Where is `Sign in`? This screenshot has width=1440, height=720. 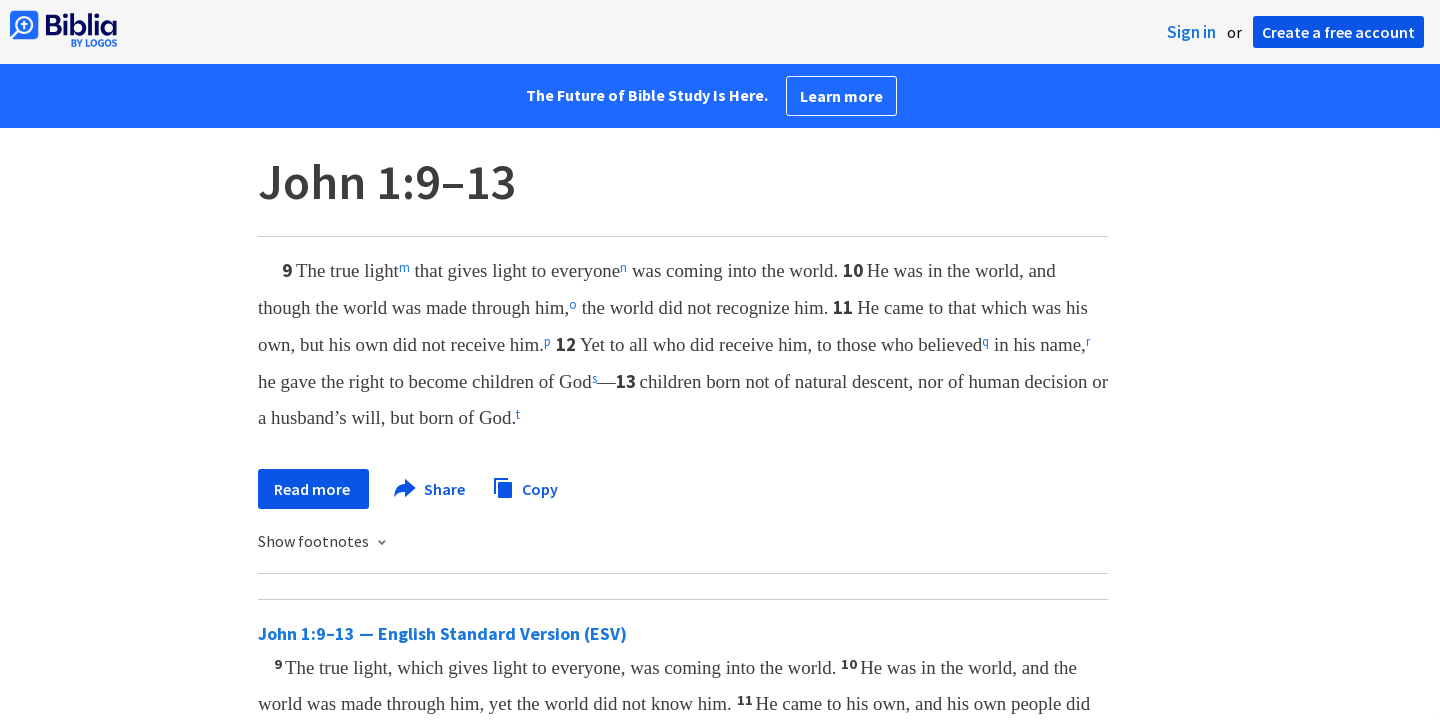
Sign in is located at coordinates (1191, 32).